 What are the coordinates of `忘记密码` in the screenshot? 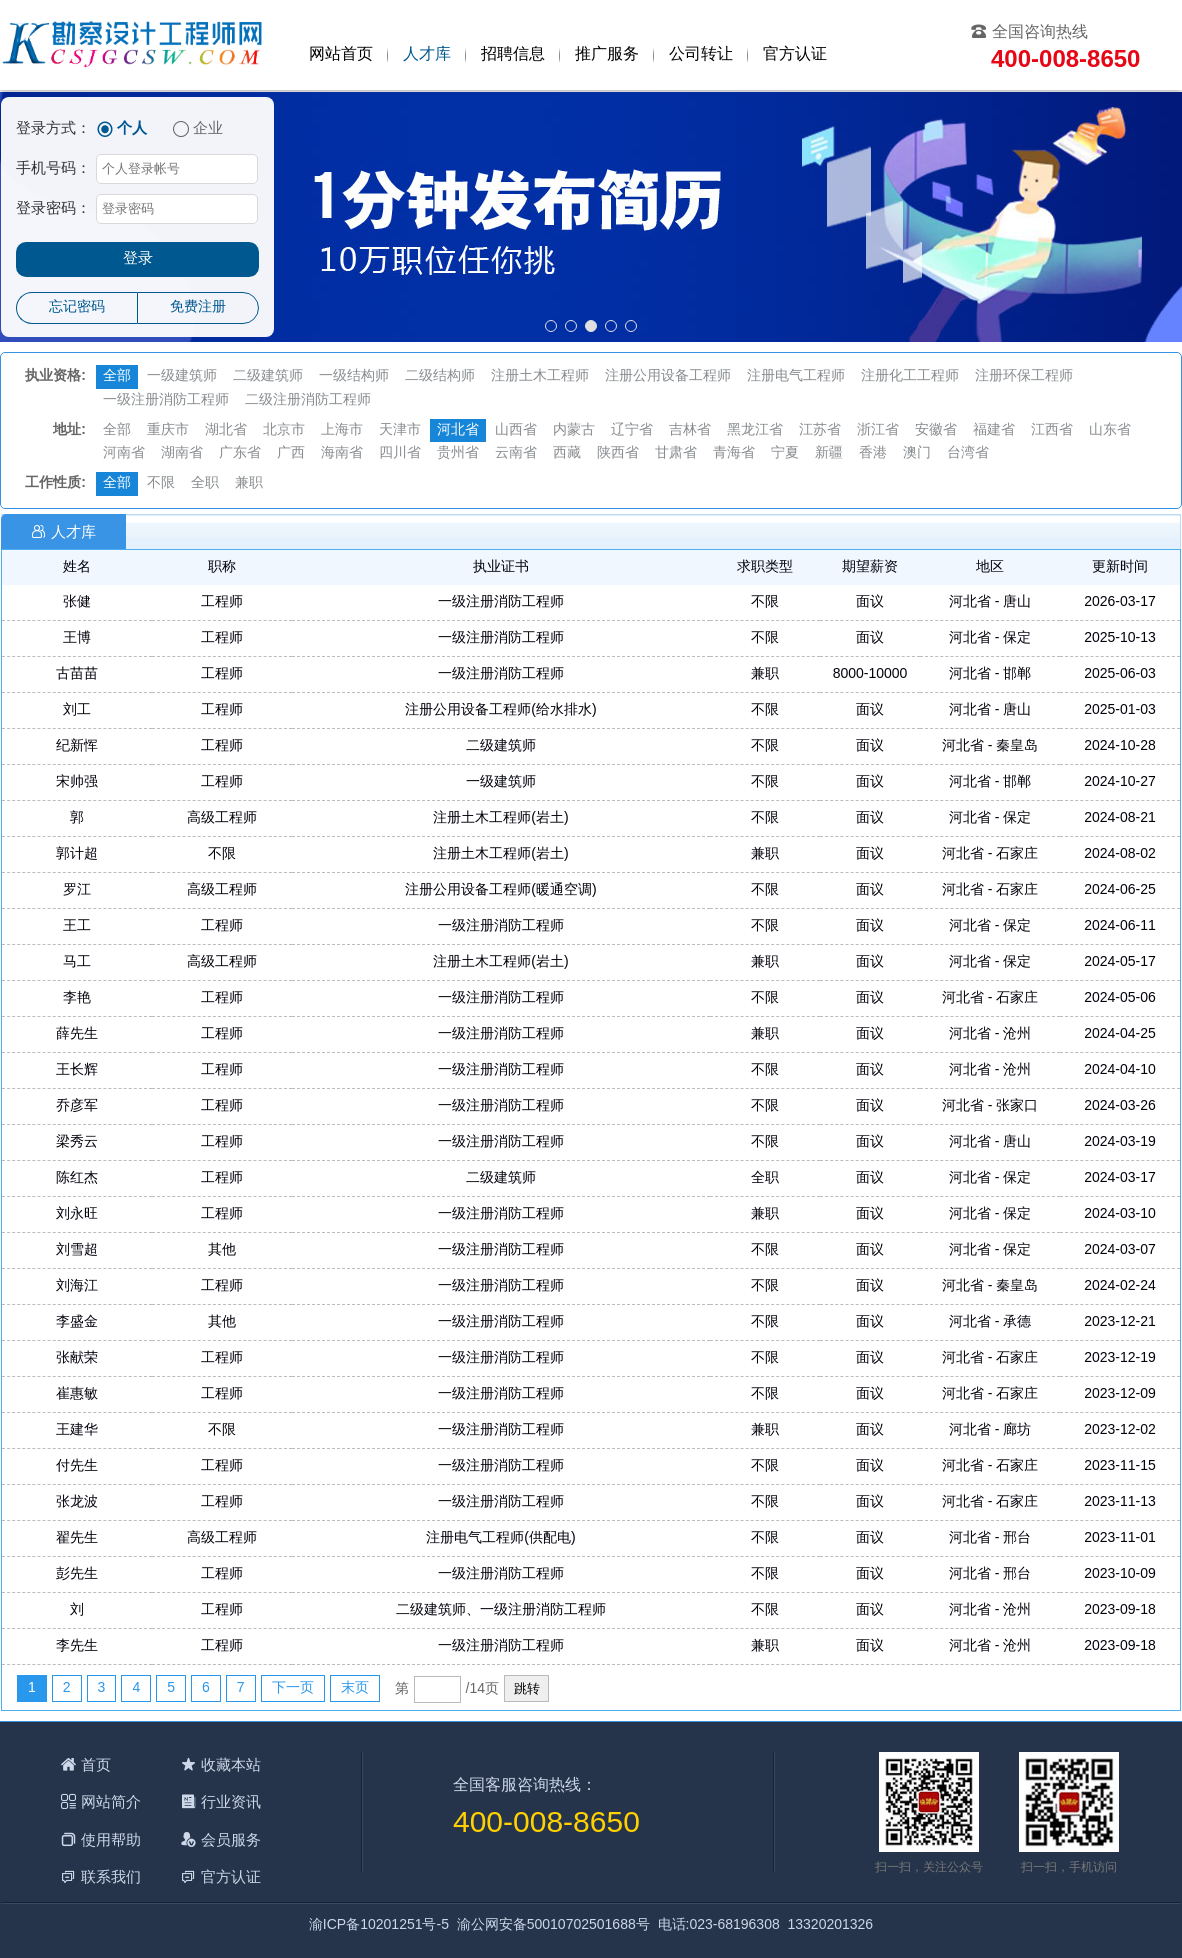 It's located at (77, 307).